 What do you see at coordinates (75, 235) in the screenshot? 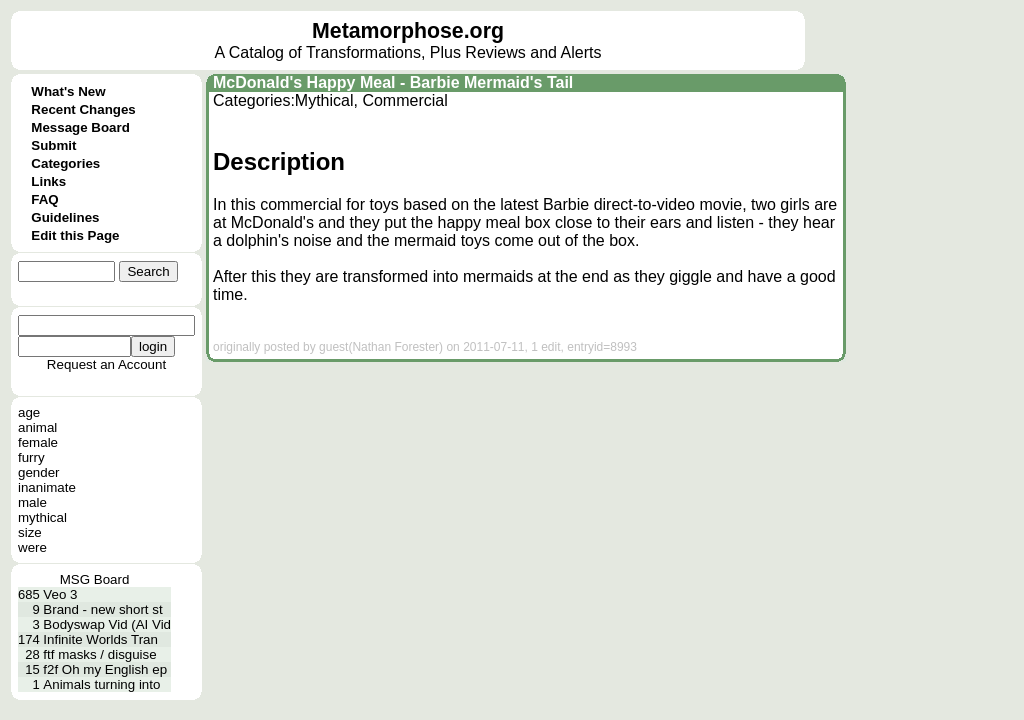
I see `Edit this Page` at bounding box center [75, 235].